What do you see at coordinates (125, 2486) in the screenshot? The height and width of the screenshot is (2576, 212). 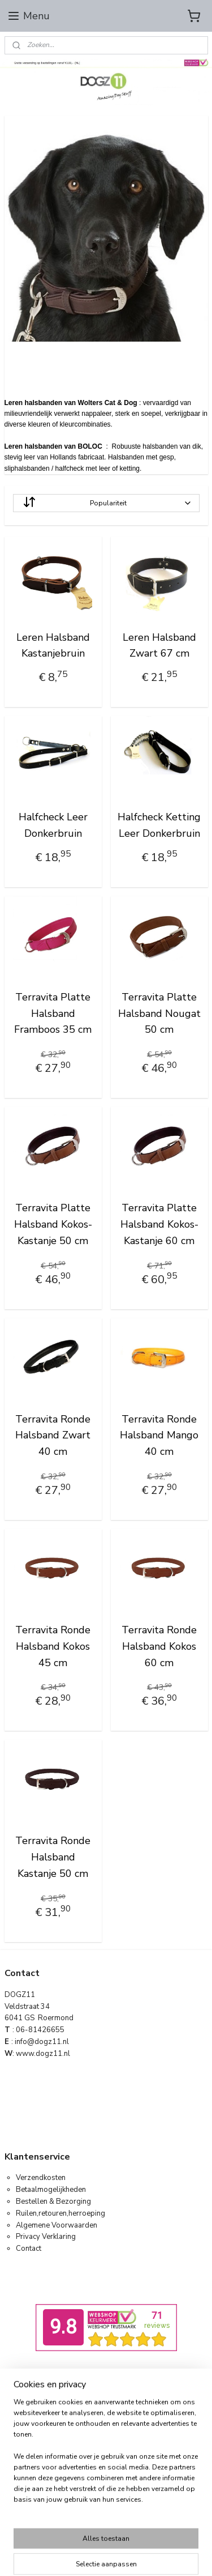 I see `rss` at bounding box center [125, 2486].